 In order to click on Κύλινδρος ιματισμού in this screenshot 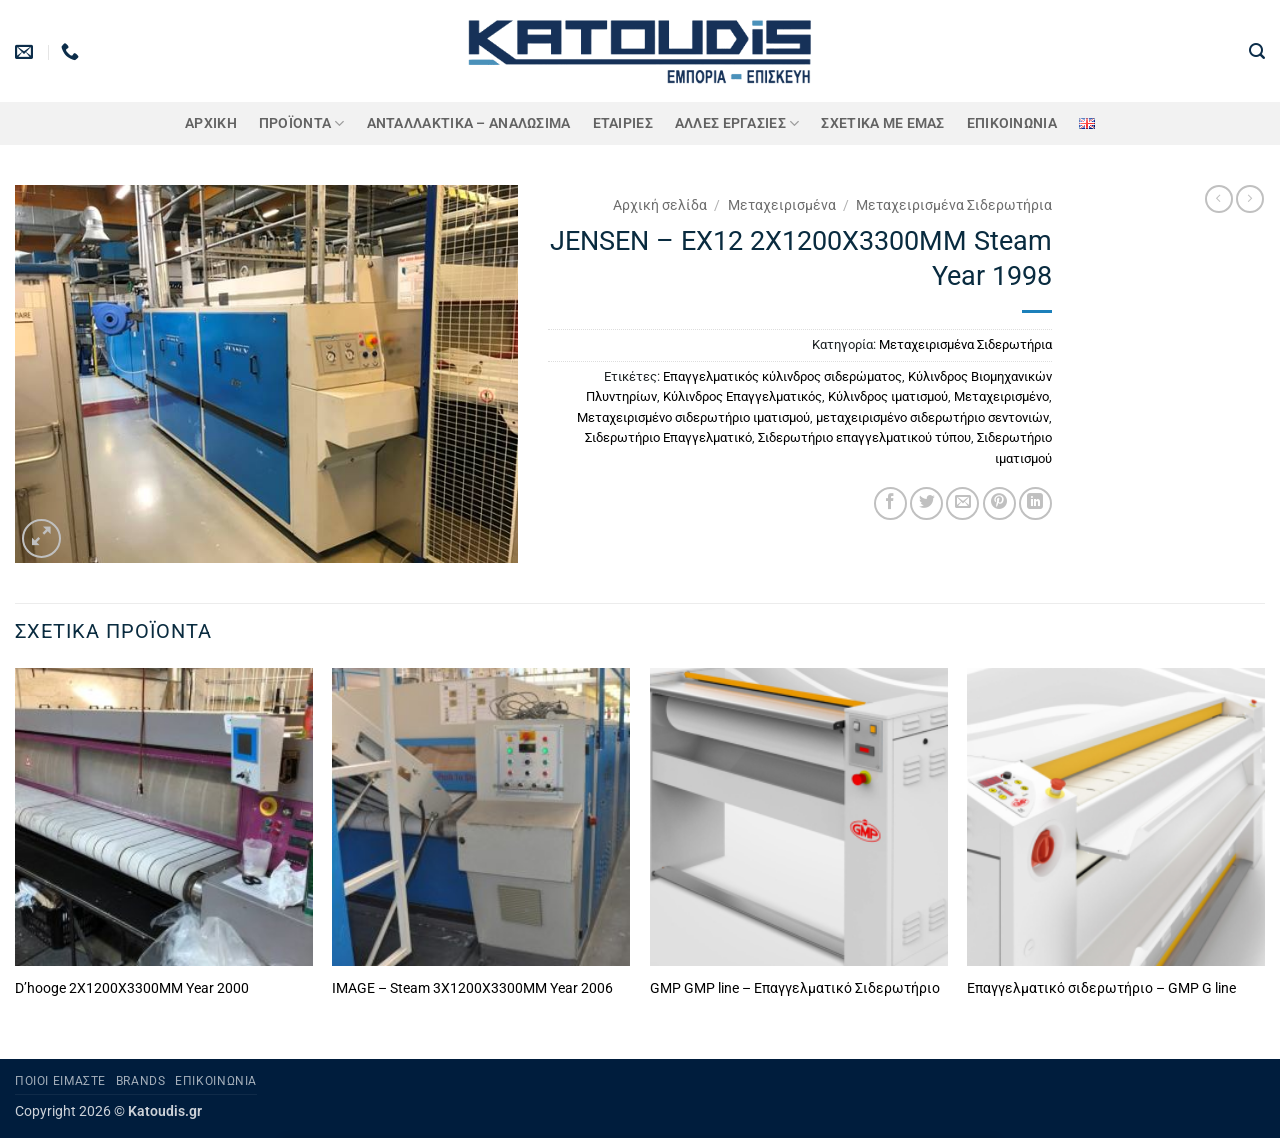, I will do `click(888, 396)`.